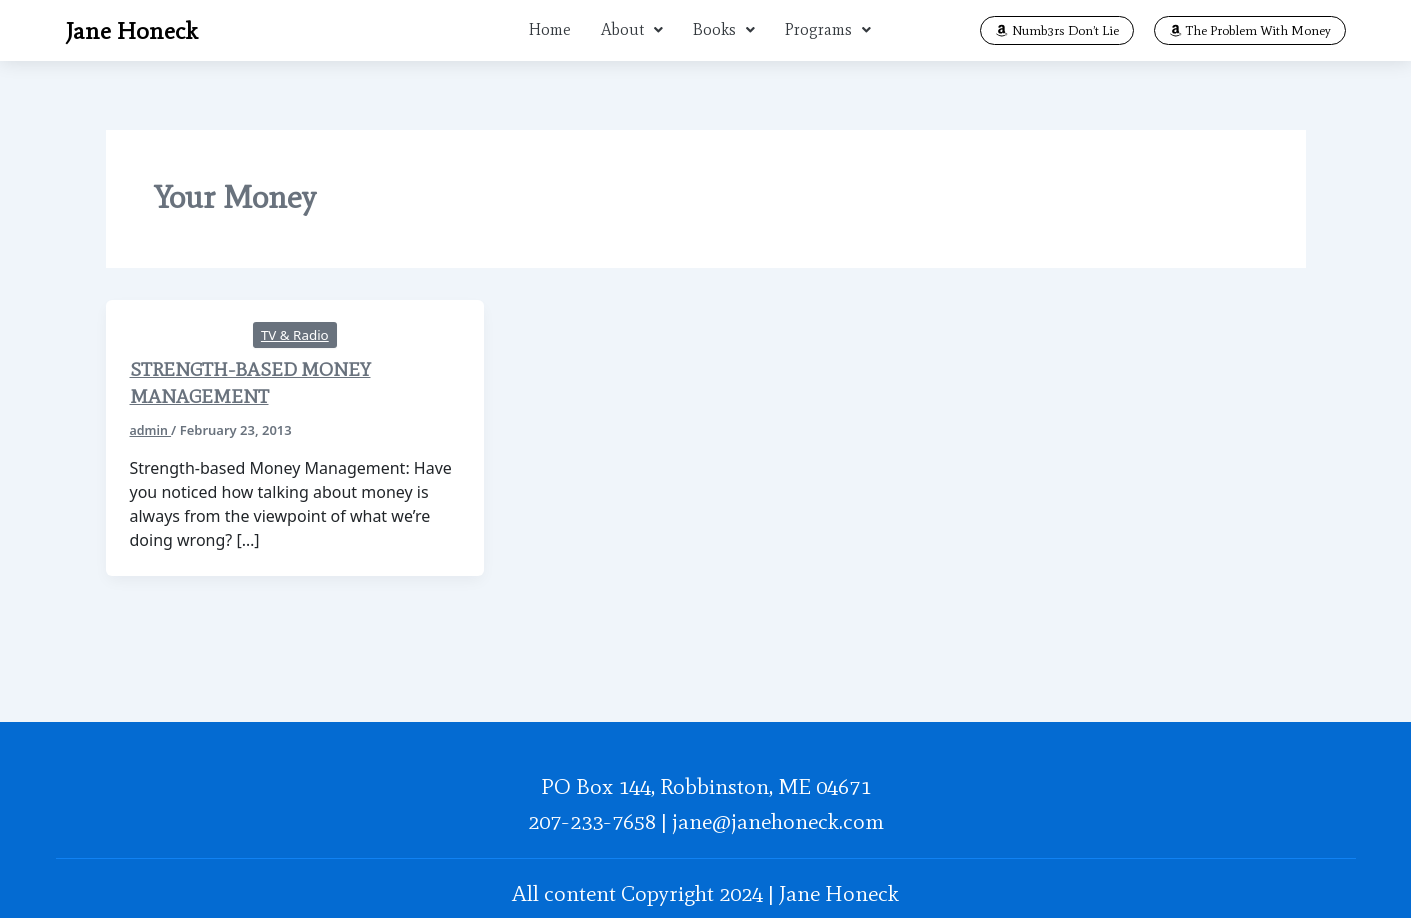 The width and height of the screenshot is (1411, 918). Describe the element at coordinates (632, 28) in the screenshot. I see `[button]` at that location.